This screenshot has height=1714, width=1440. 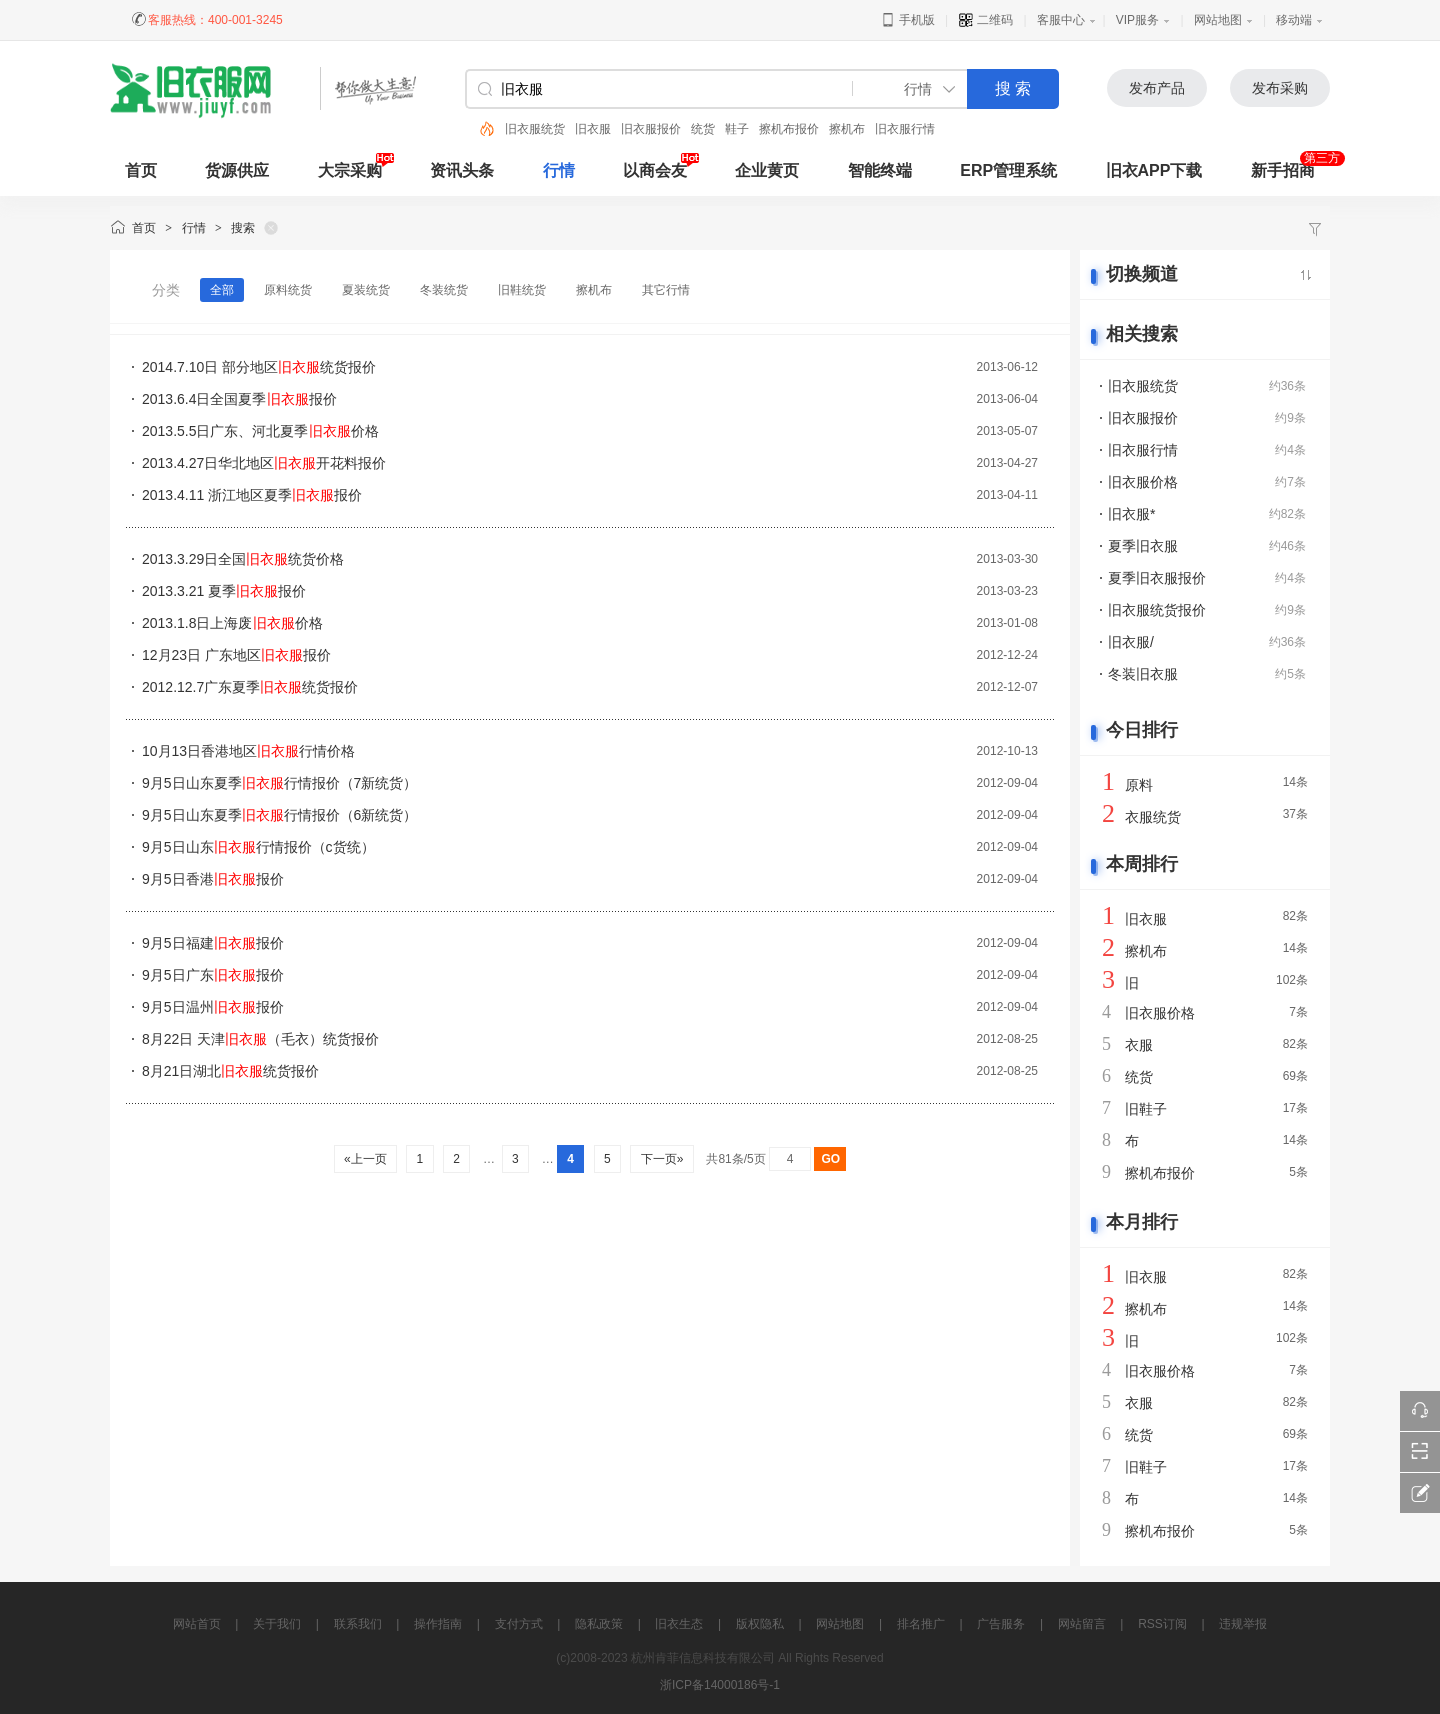 I want to click on 排名推广, so click(x=921, y=1624).